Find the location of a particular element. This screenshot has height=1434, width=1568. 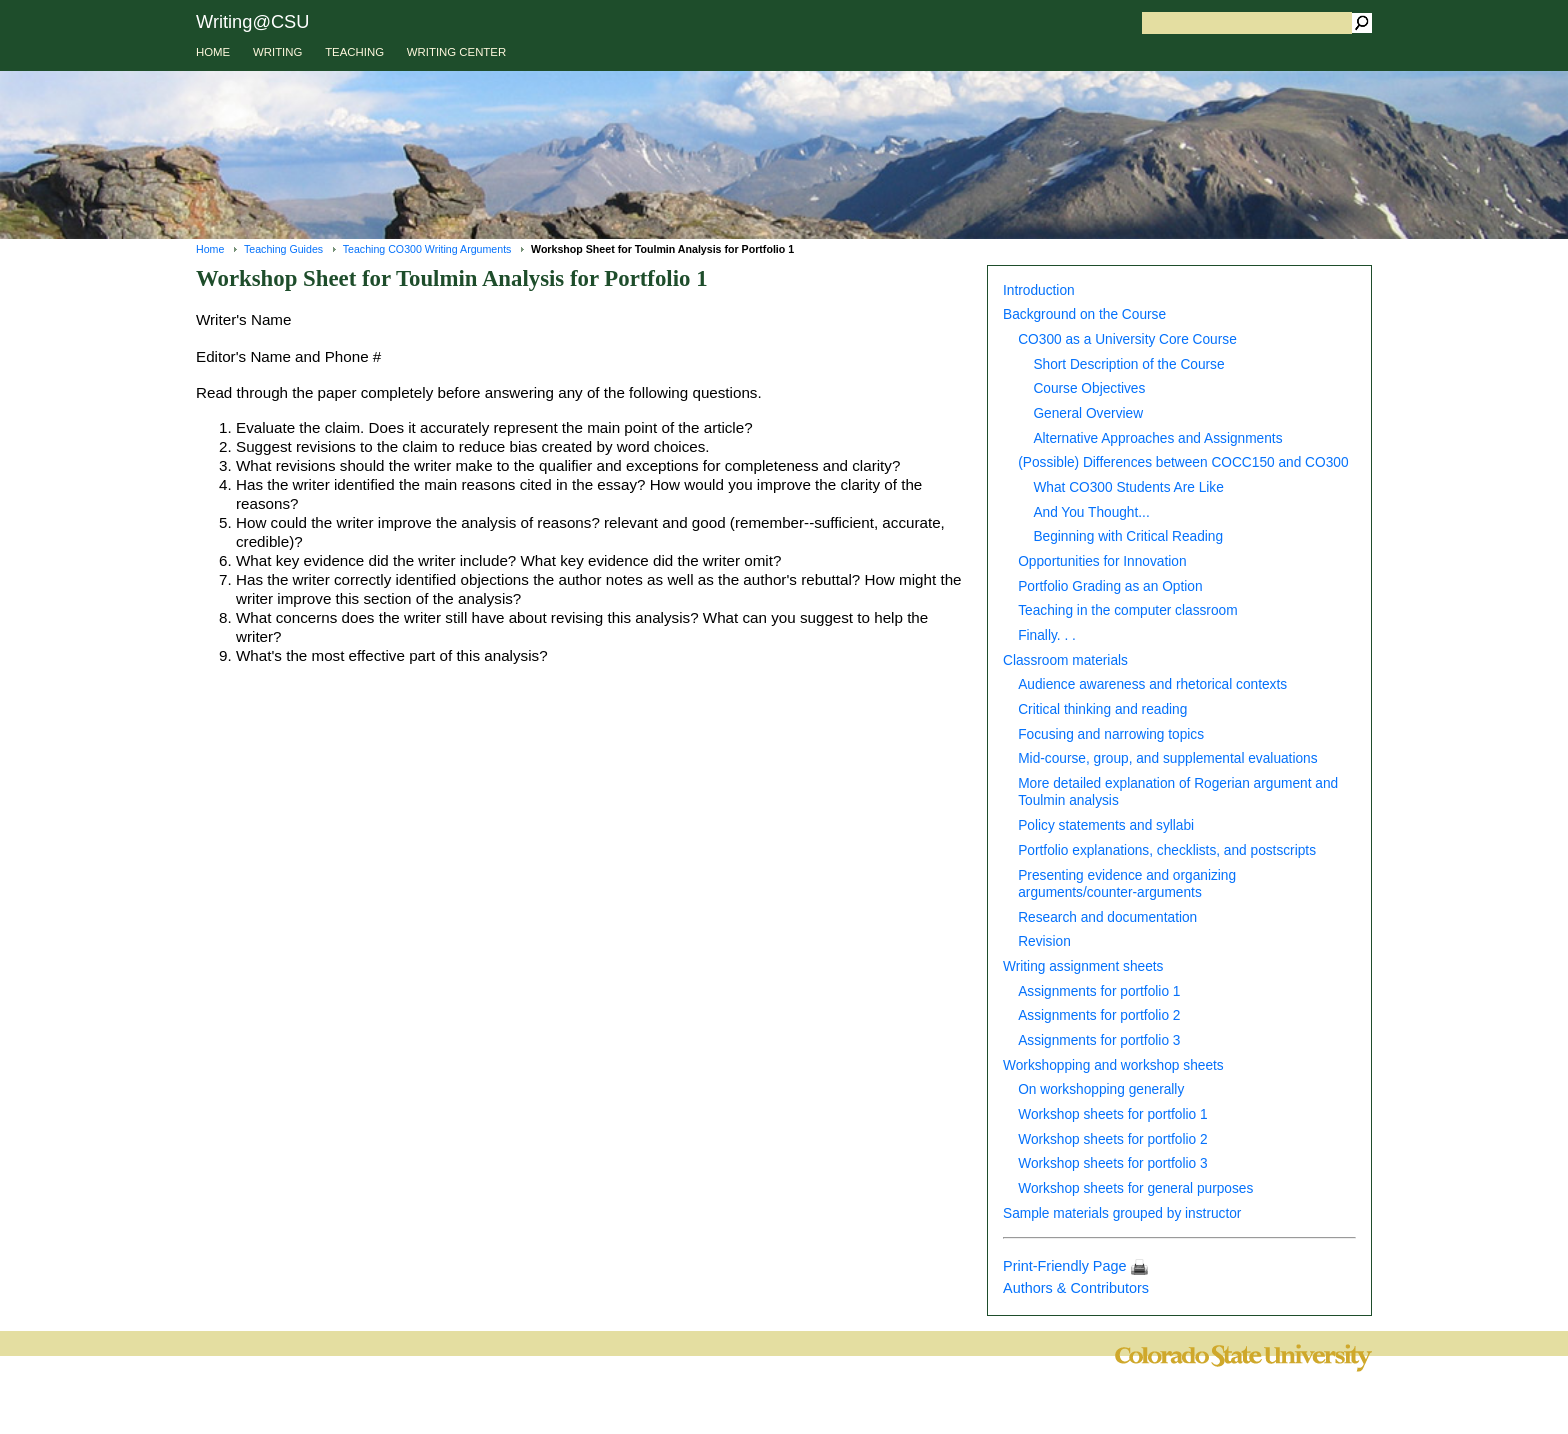

Assignments for portfolio 1 is located at coordinates (1099, 991).